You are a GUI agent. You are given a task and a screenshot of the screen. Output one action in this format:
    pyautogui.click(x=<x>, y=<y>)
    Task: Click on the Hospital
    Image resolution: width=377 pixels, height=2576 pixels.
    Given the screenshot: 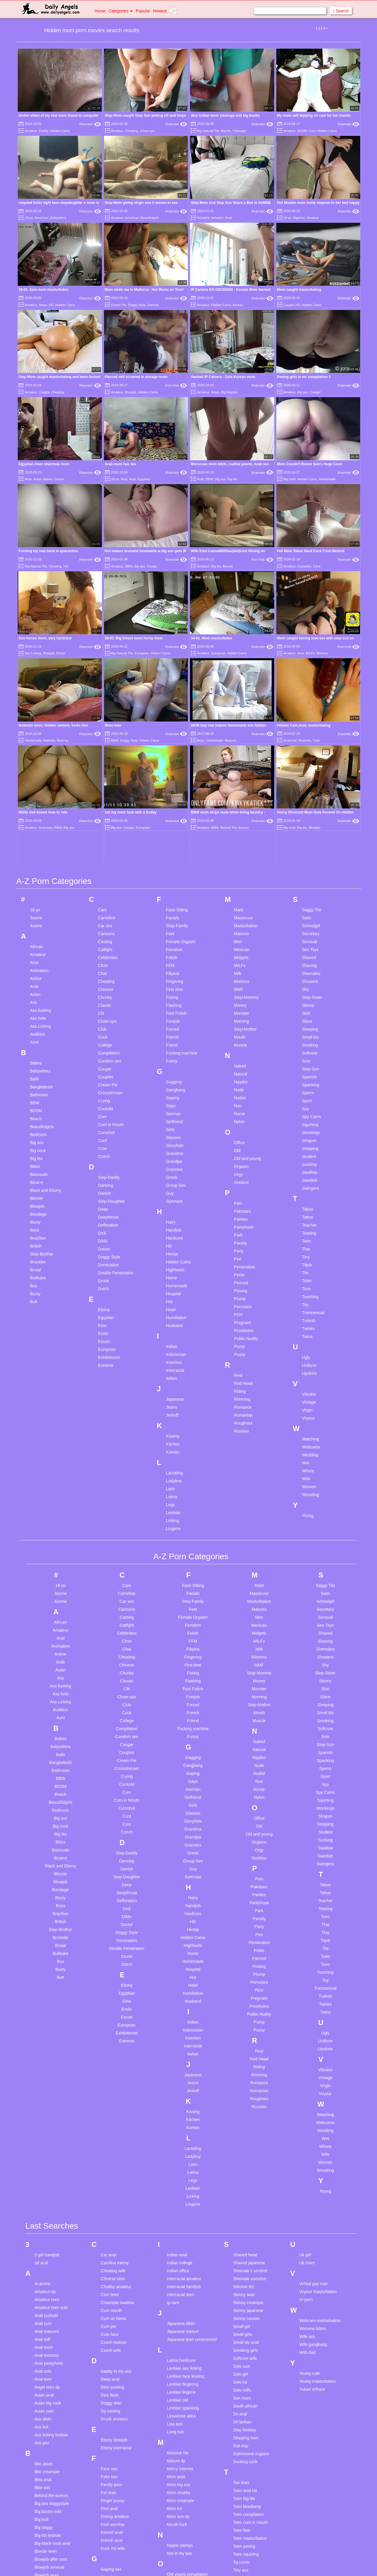 What is the action you would take?
    pyautogui.click(x=173, y=1093)
    